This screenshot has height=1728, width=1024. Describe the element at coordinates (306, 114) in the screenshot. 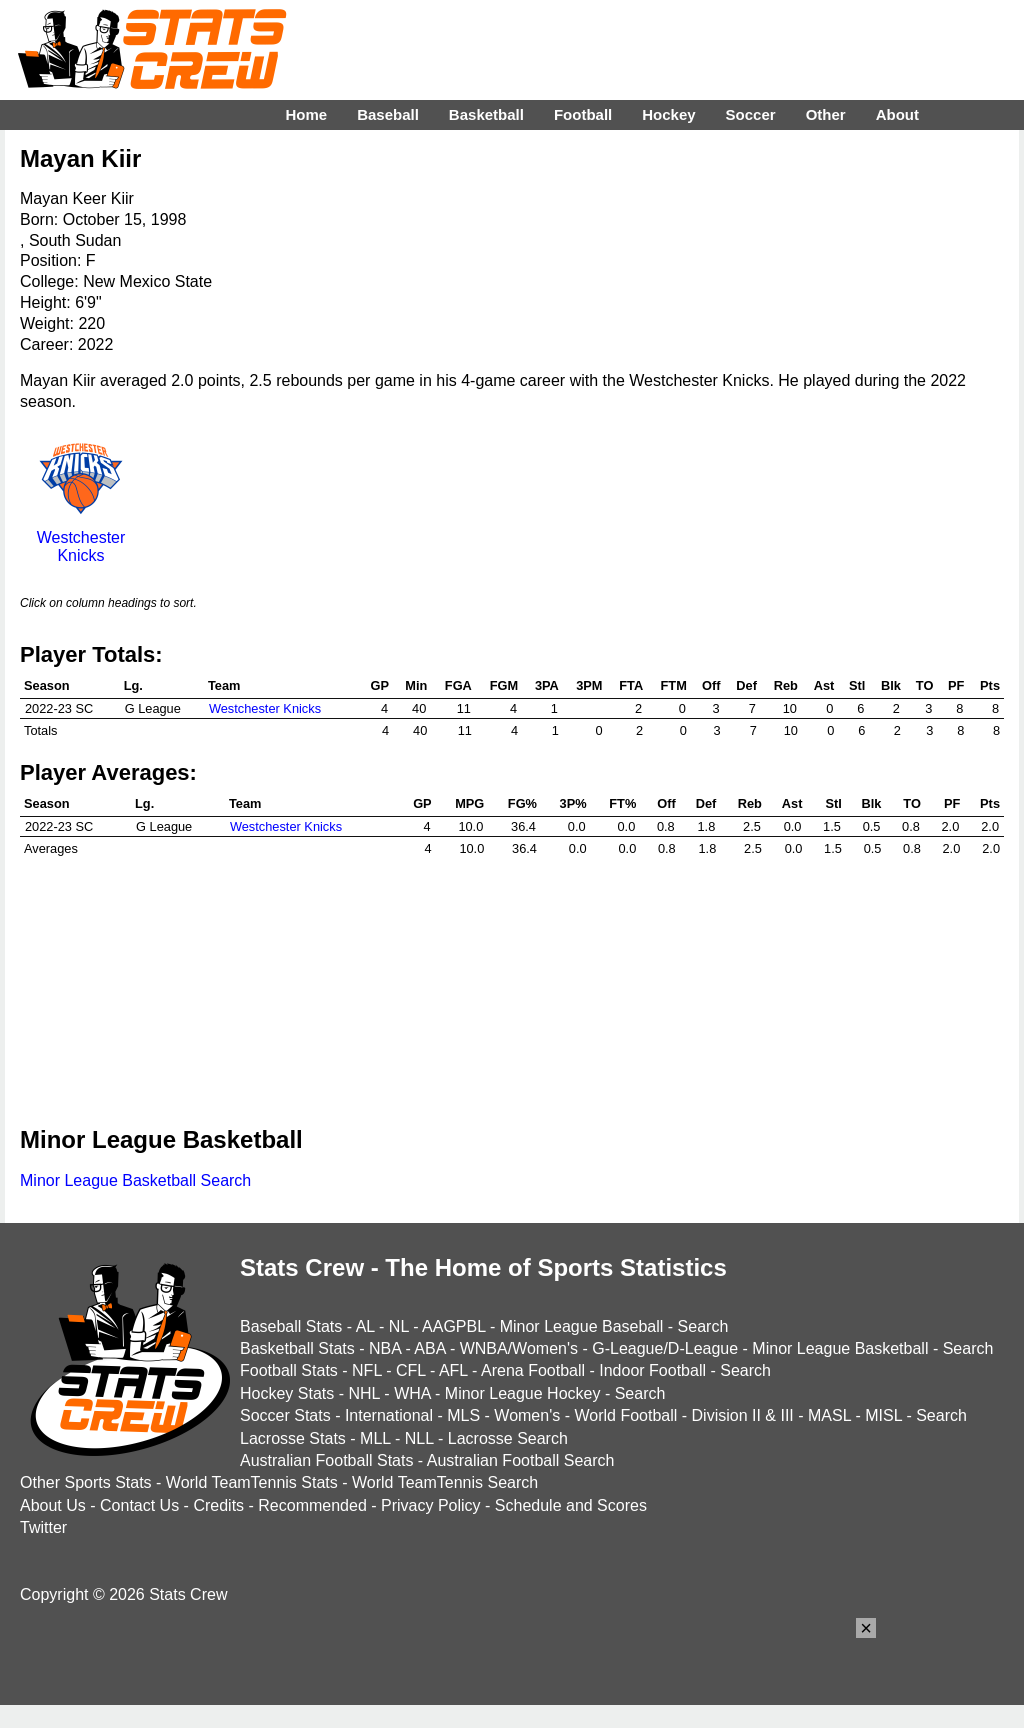

I see `Home` at that location.